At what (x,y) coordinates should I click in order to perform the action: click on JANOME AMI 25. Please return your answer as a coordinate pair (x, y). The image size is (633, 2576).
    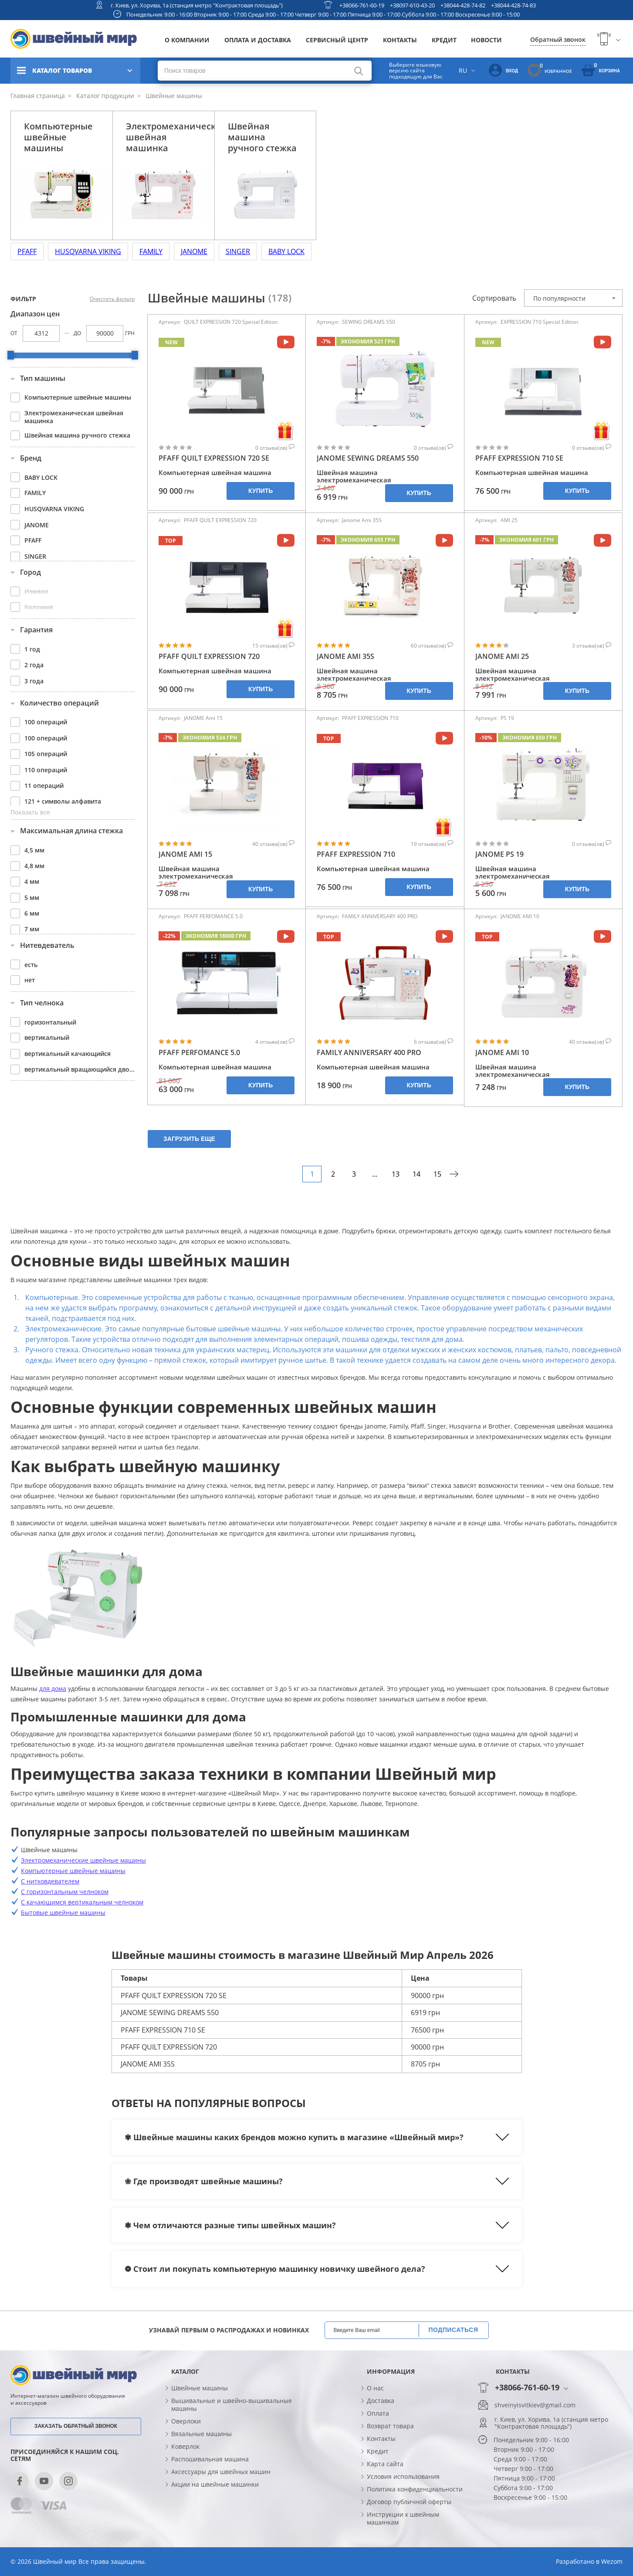
    Looking at the image, I should click on (502, 656).